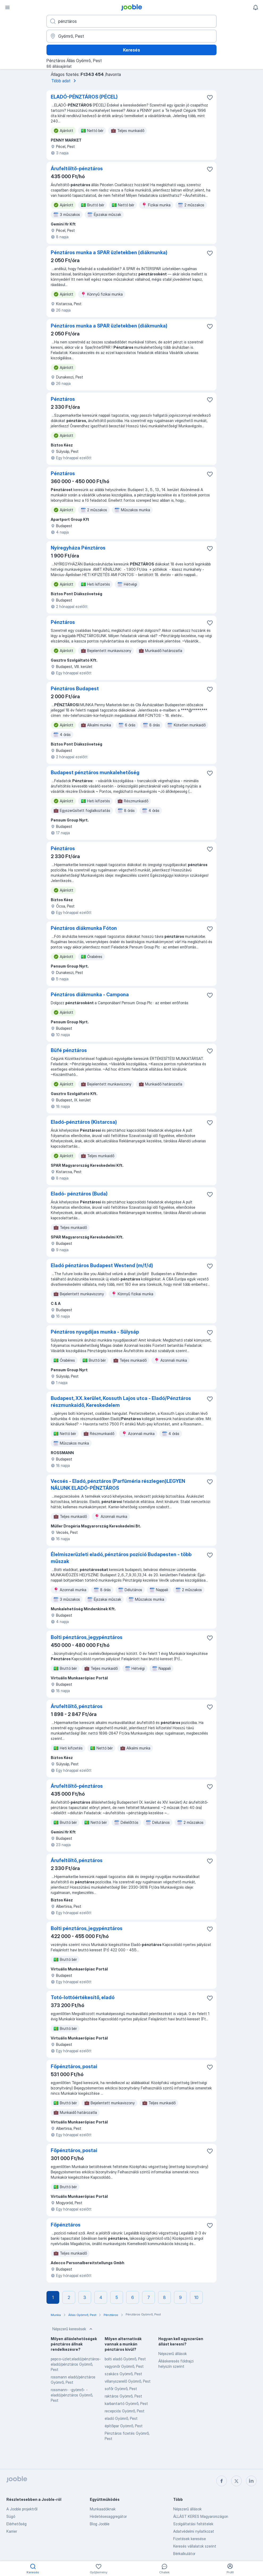 This screenshot has height=2576, width=263. I want to click on Keresés vállalatok szerint, so click(194, 2546).